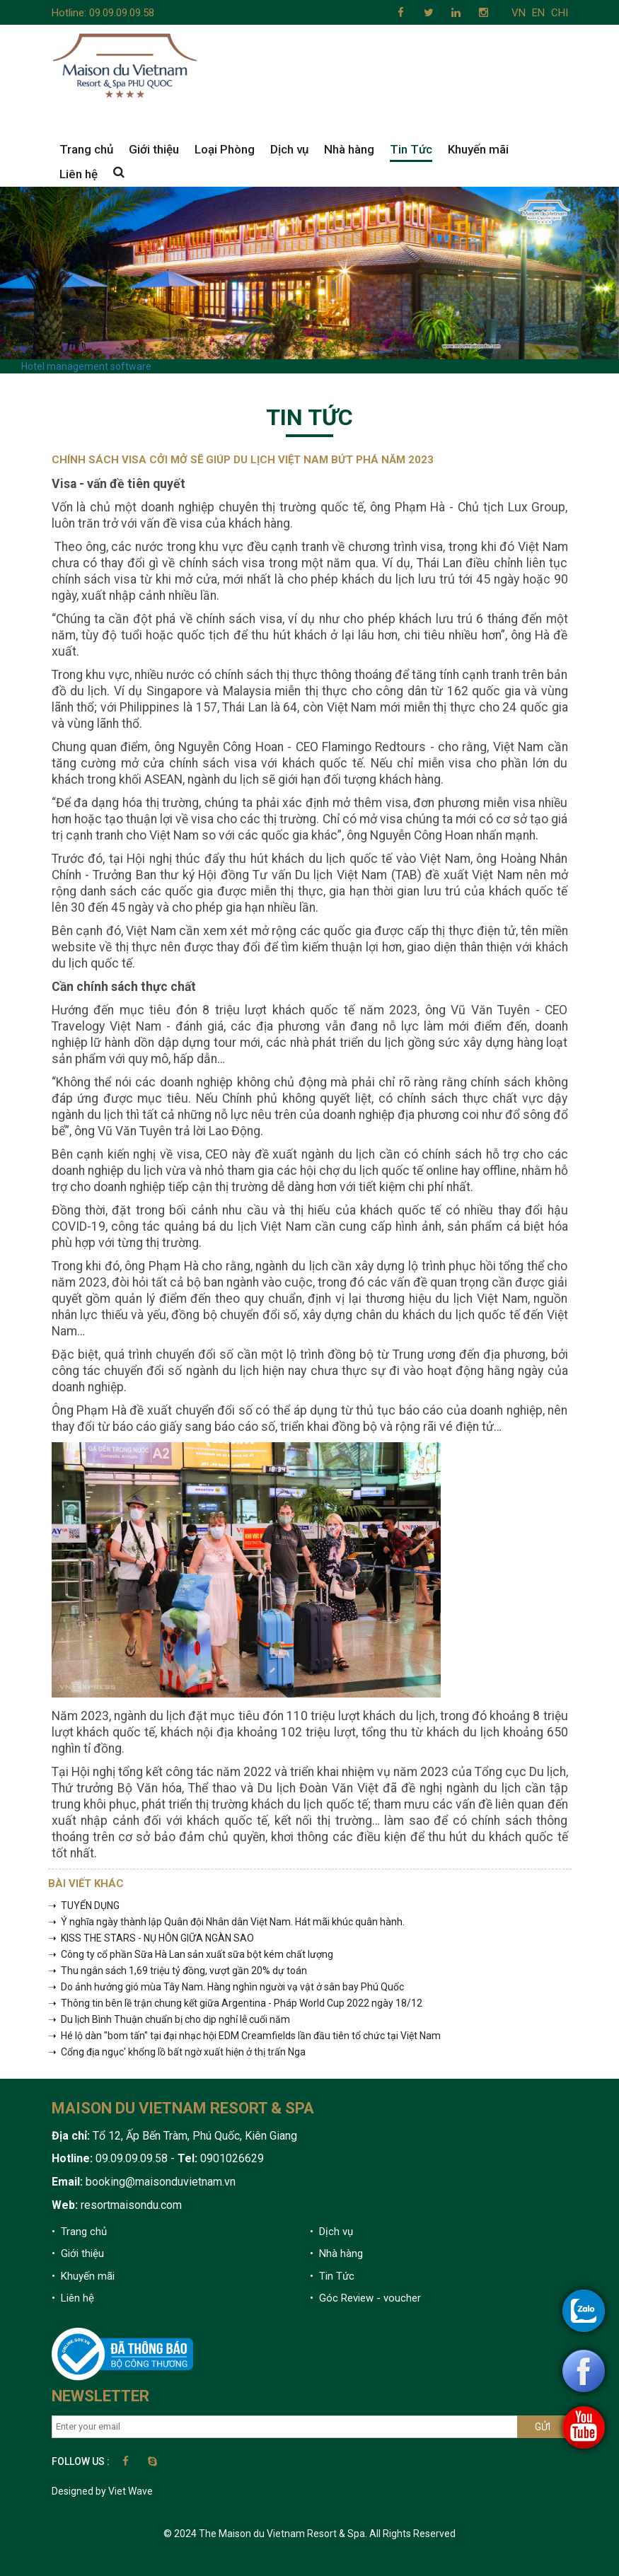 The image size is (619, 2576). I want to click on Loại Phòng, so click(225, 149).